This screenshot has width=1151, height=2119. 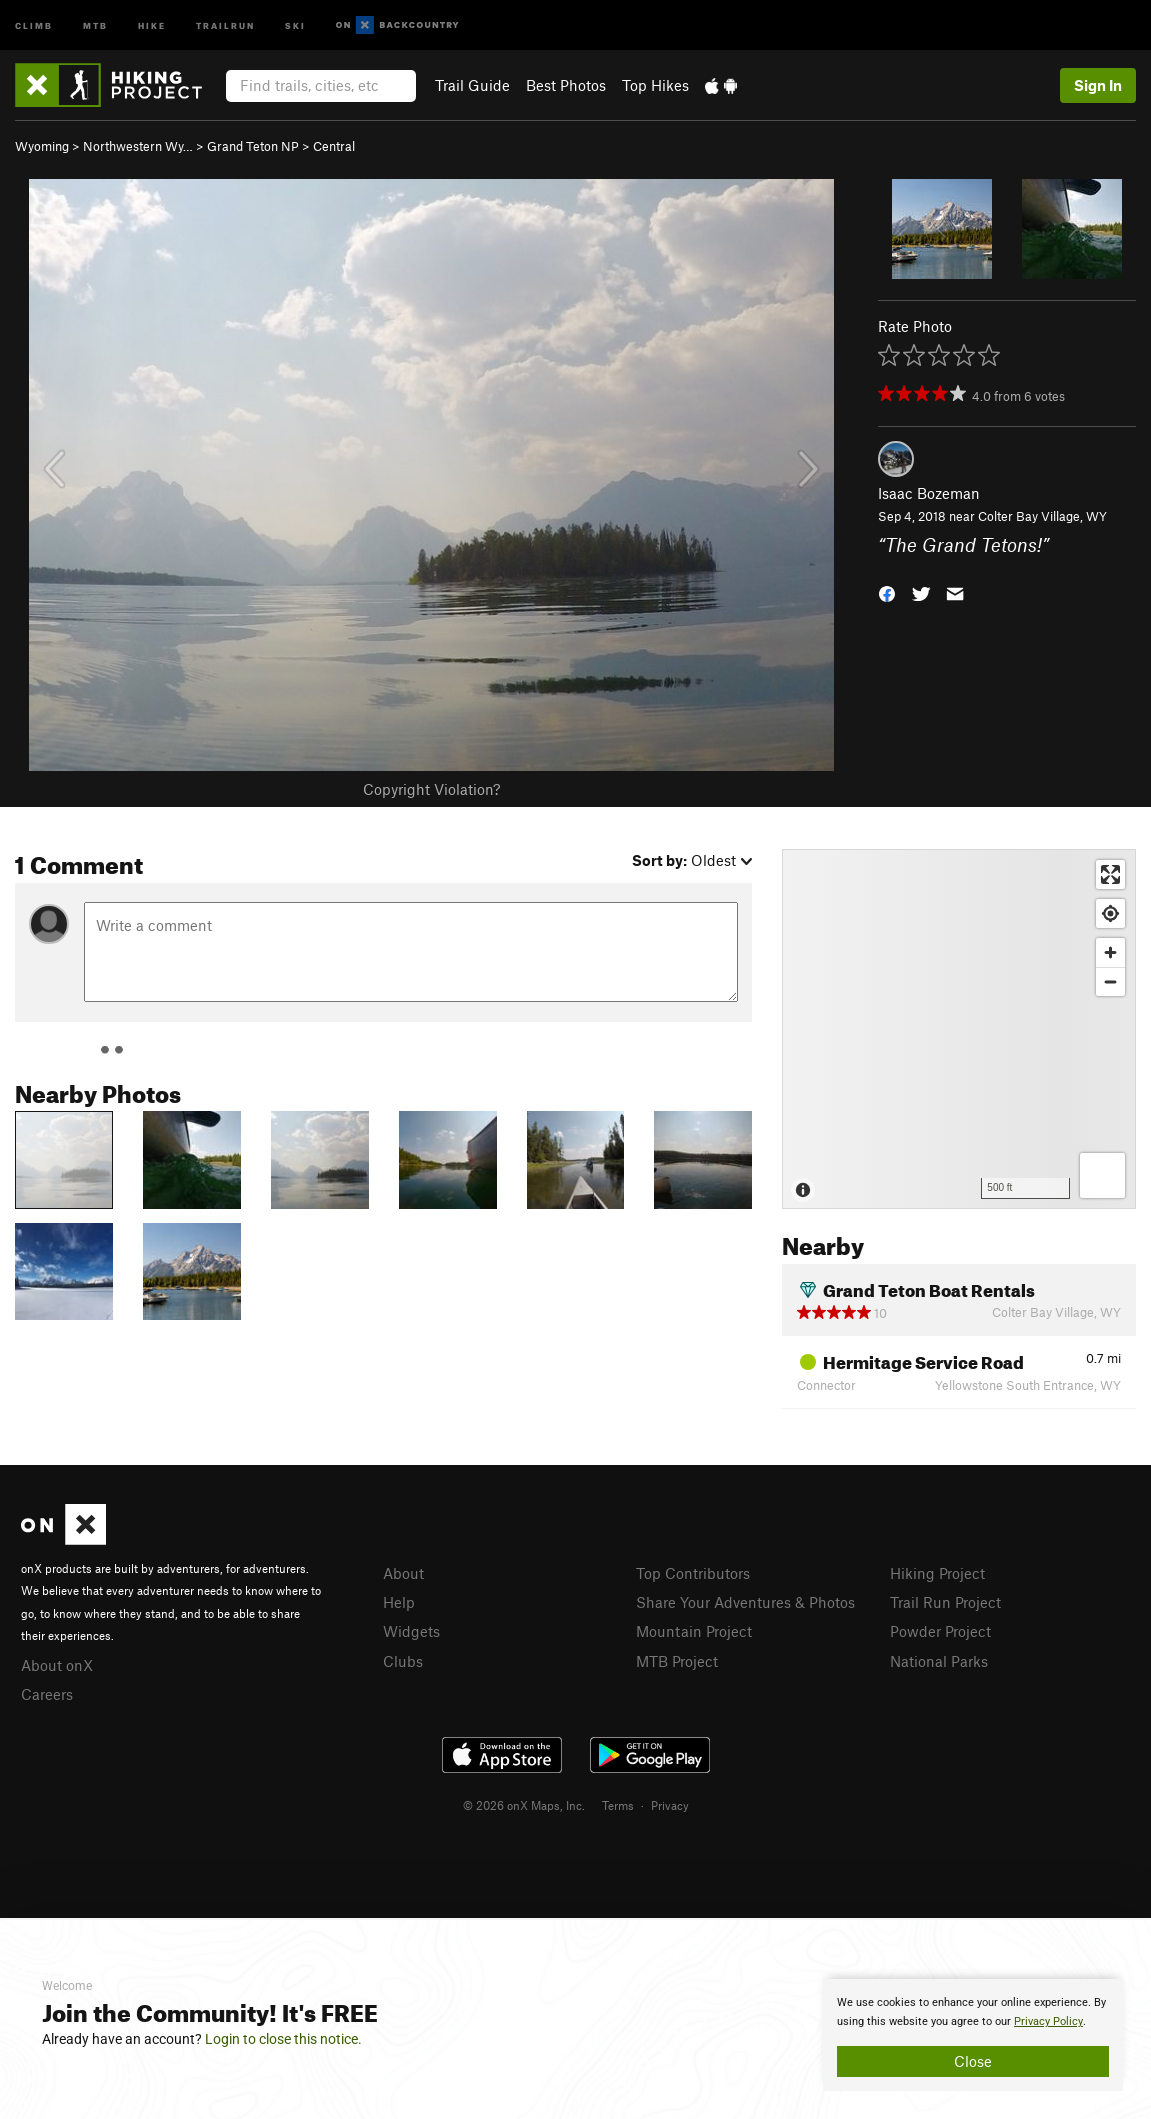 I want to click on MTB, so click(x=95, y=24).